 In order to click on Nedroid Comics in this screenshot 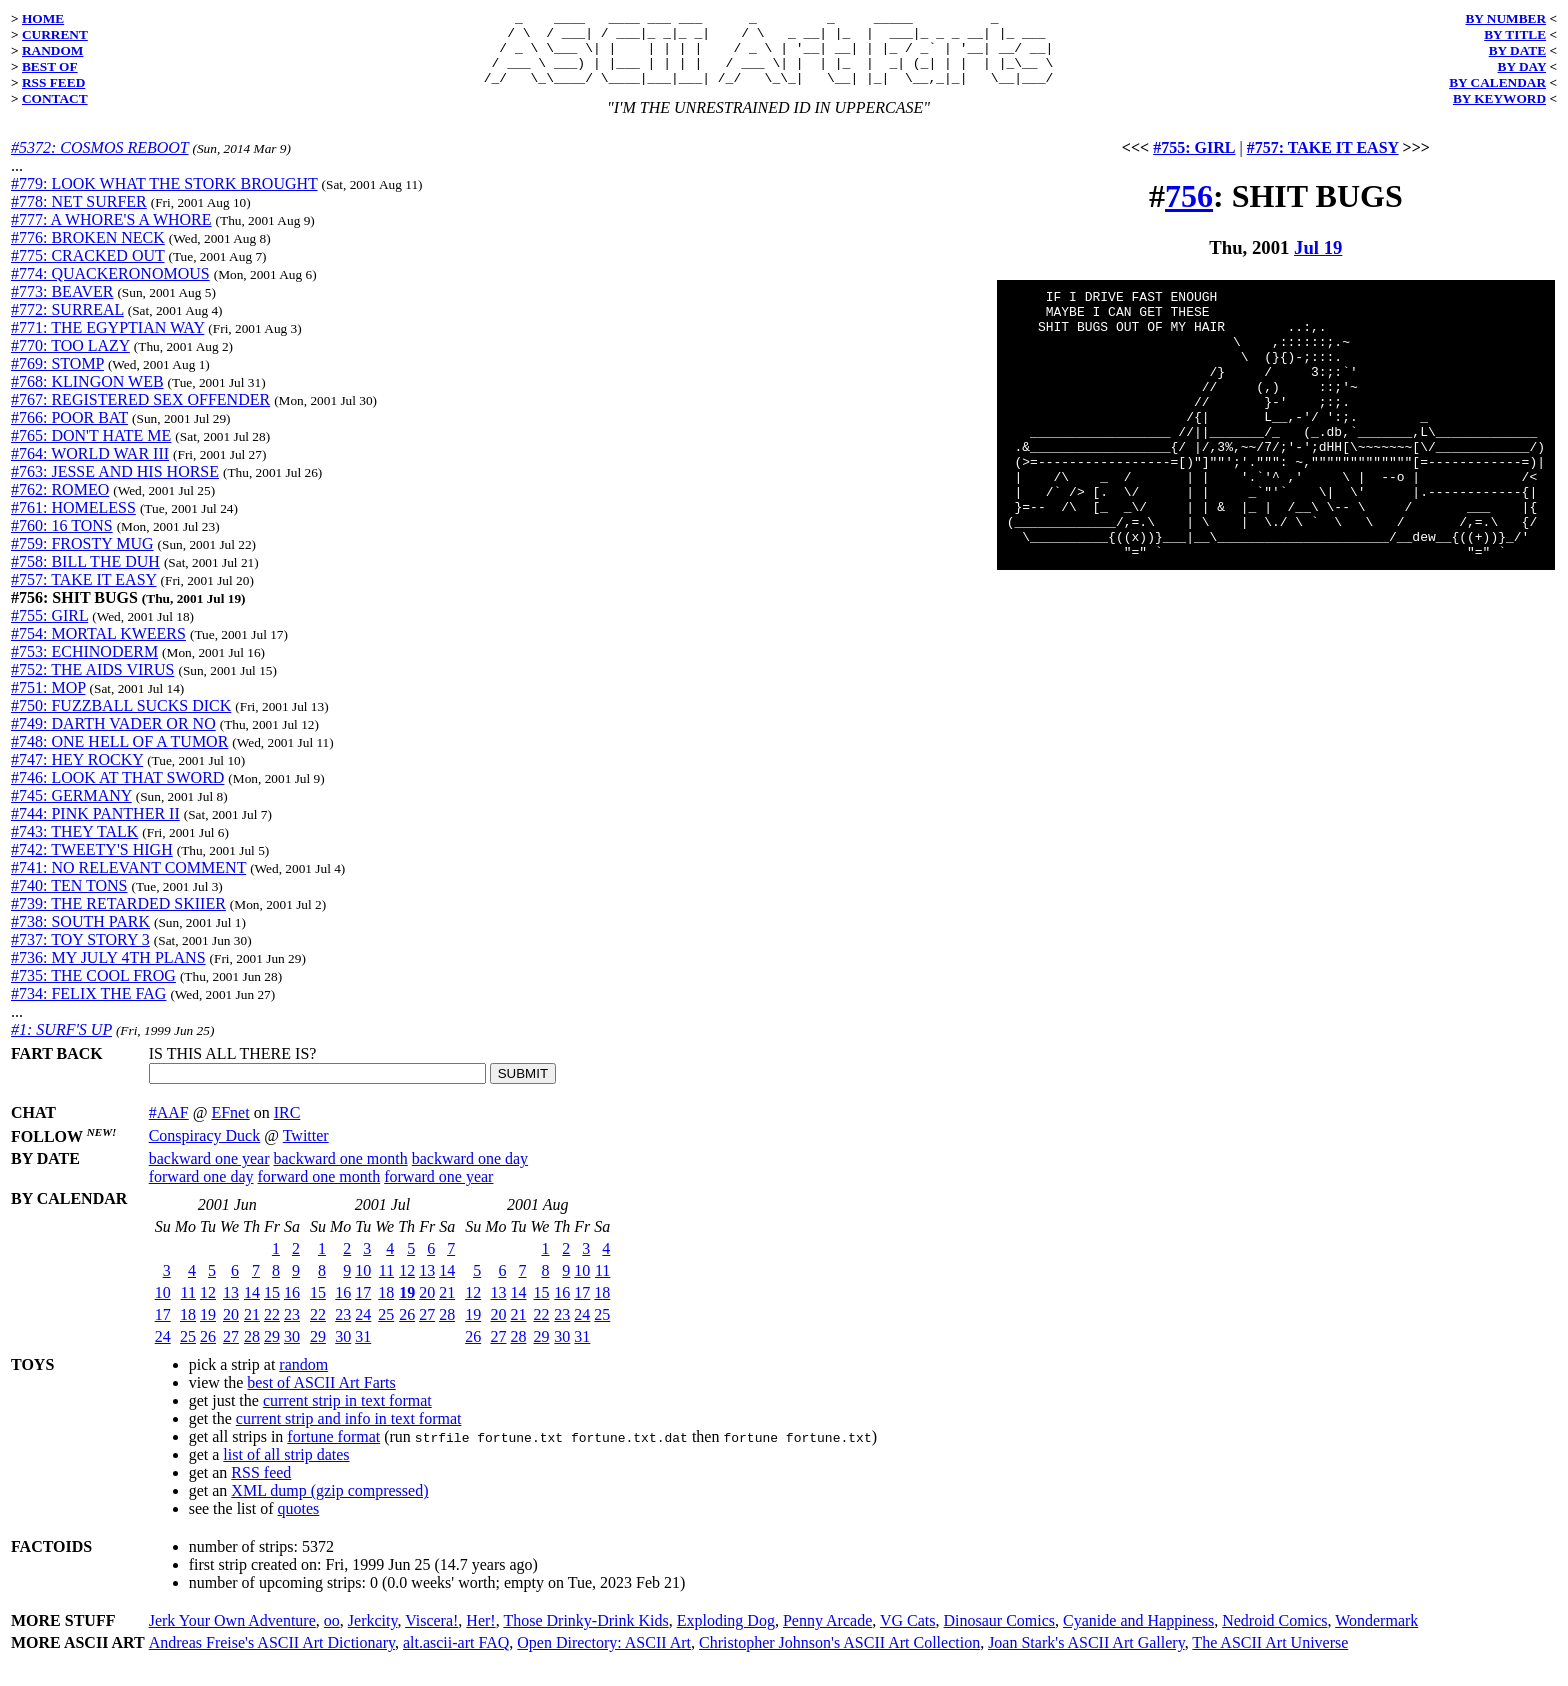, I will do `click(1274, 1635)`.